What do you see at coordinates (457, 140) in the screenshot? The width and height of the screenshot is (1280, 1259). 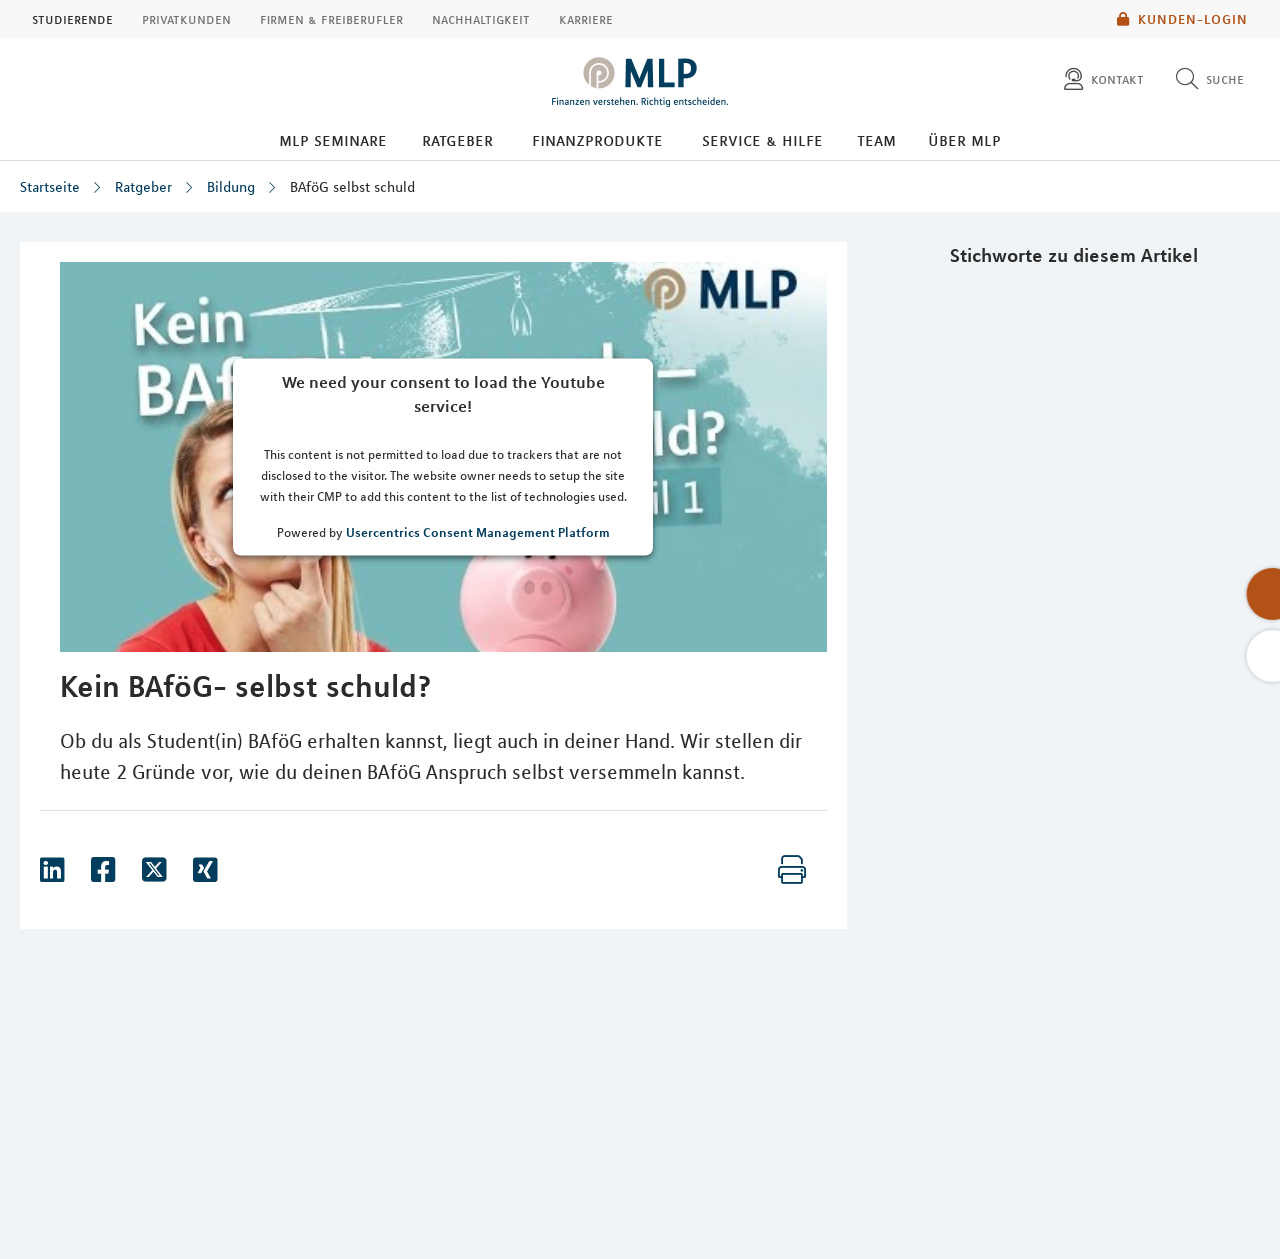 I see `Ratgeber` at bounding box center [457, 140].